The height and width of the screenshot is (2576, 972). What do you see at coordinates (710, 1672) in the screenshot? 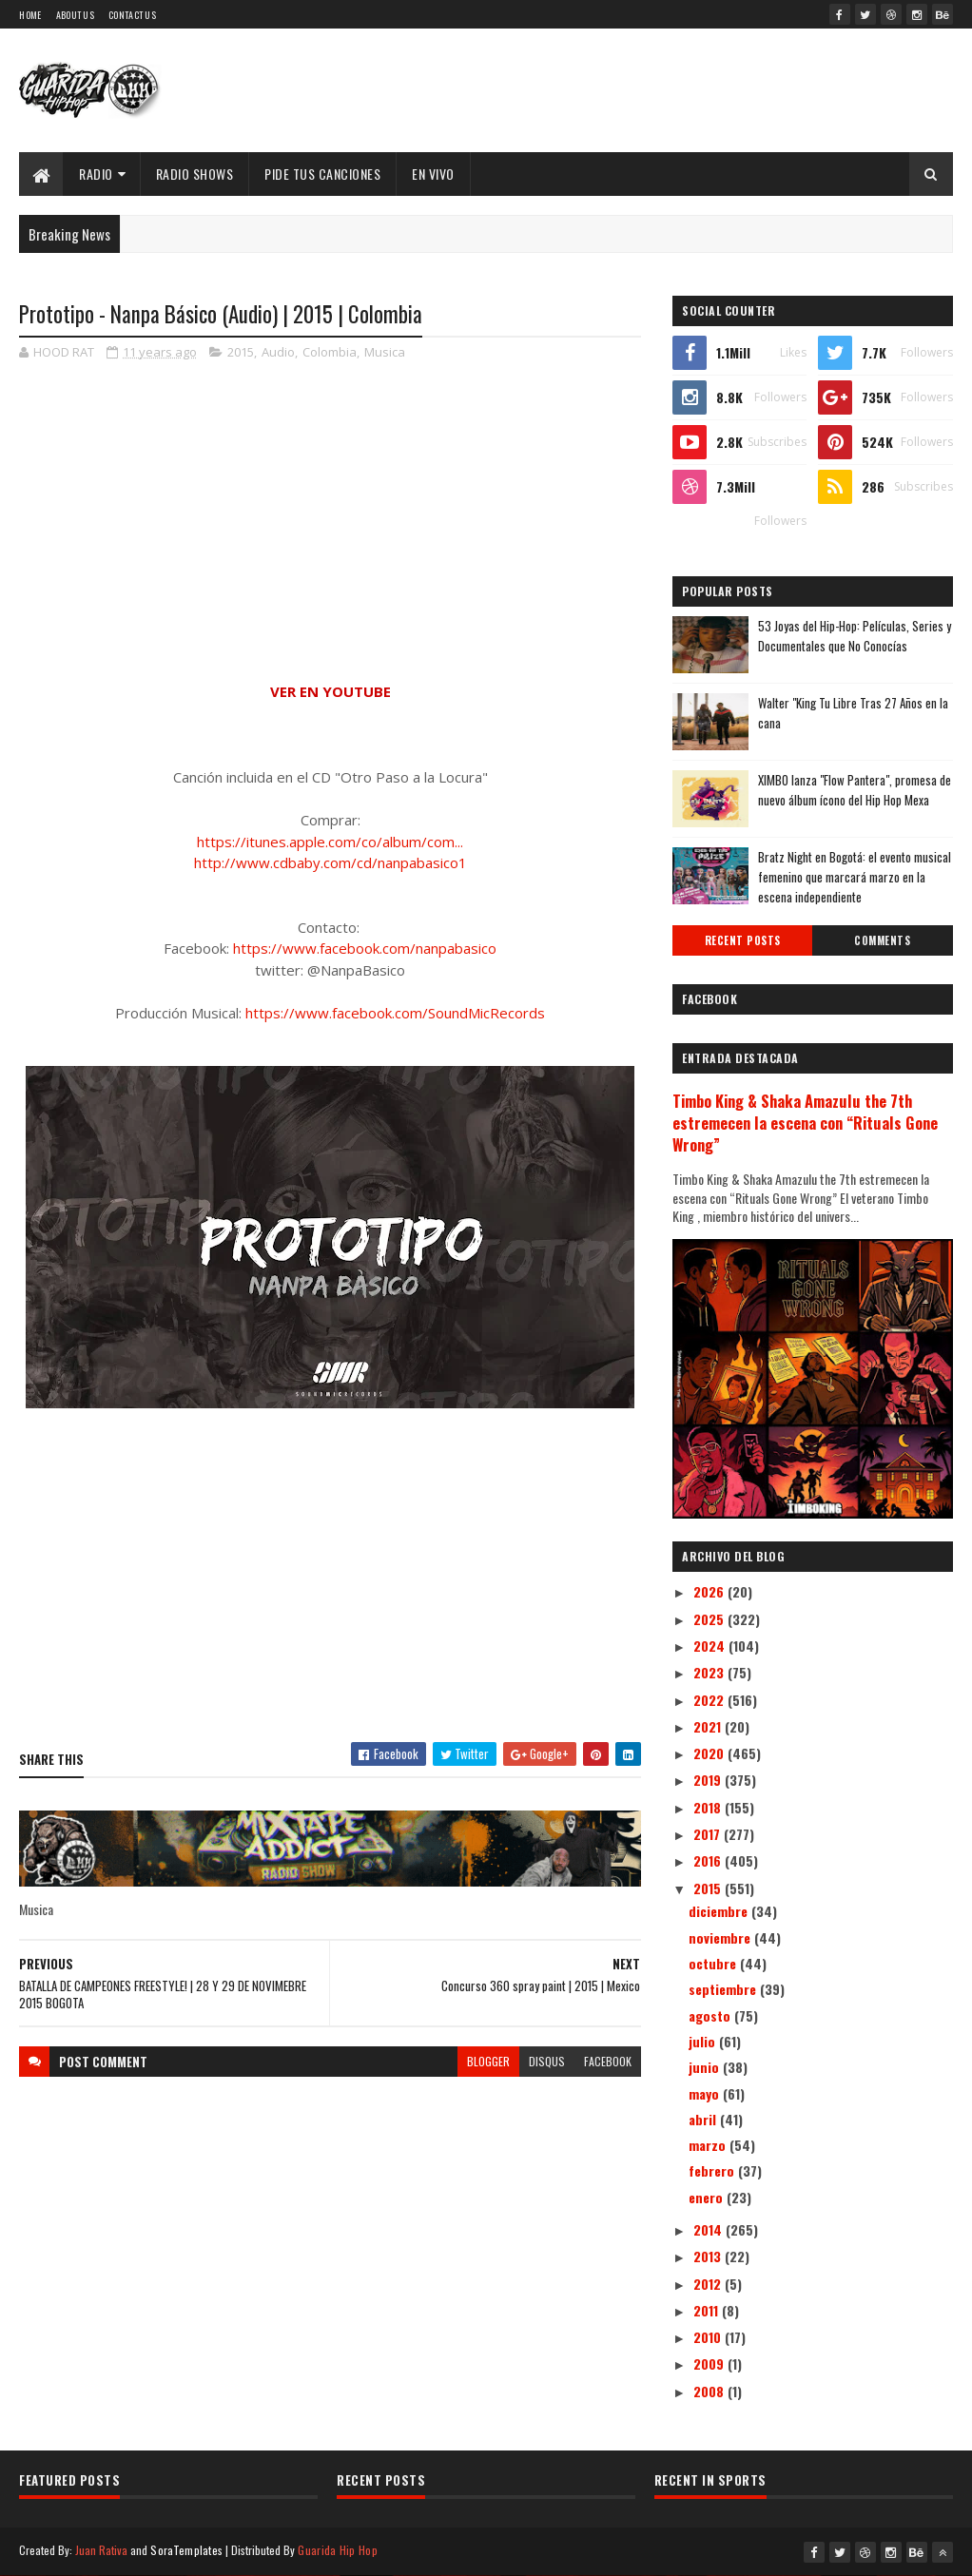
I see `2023` at bounding box center [710, 1672].